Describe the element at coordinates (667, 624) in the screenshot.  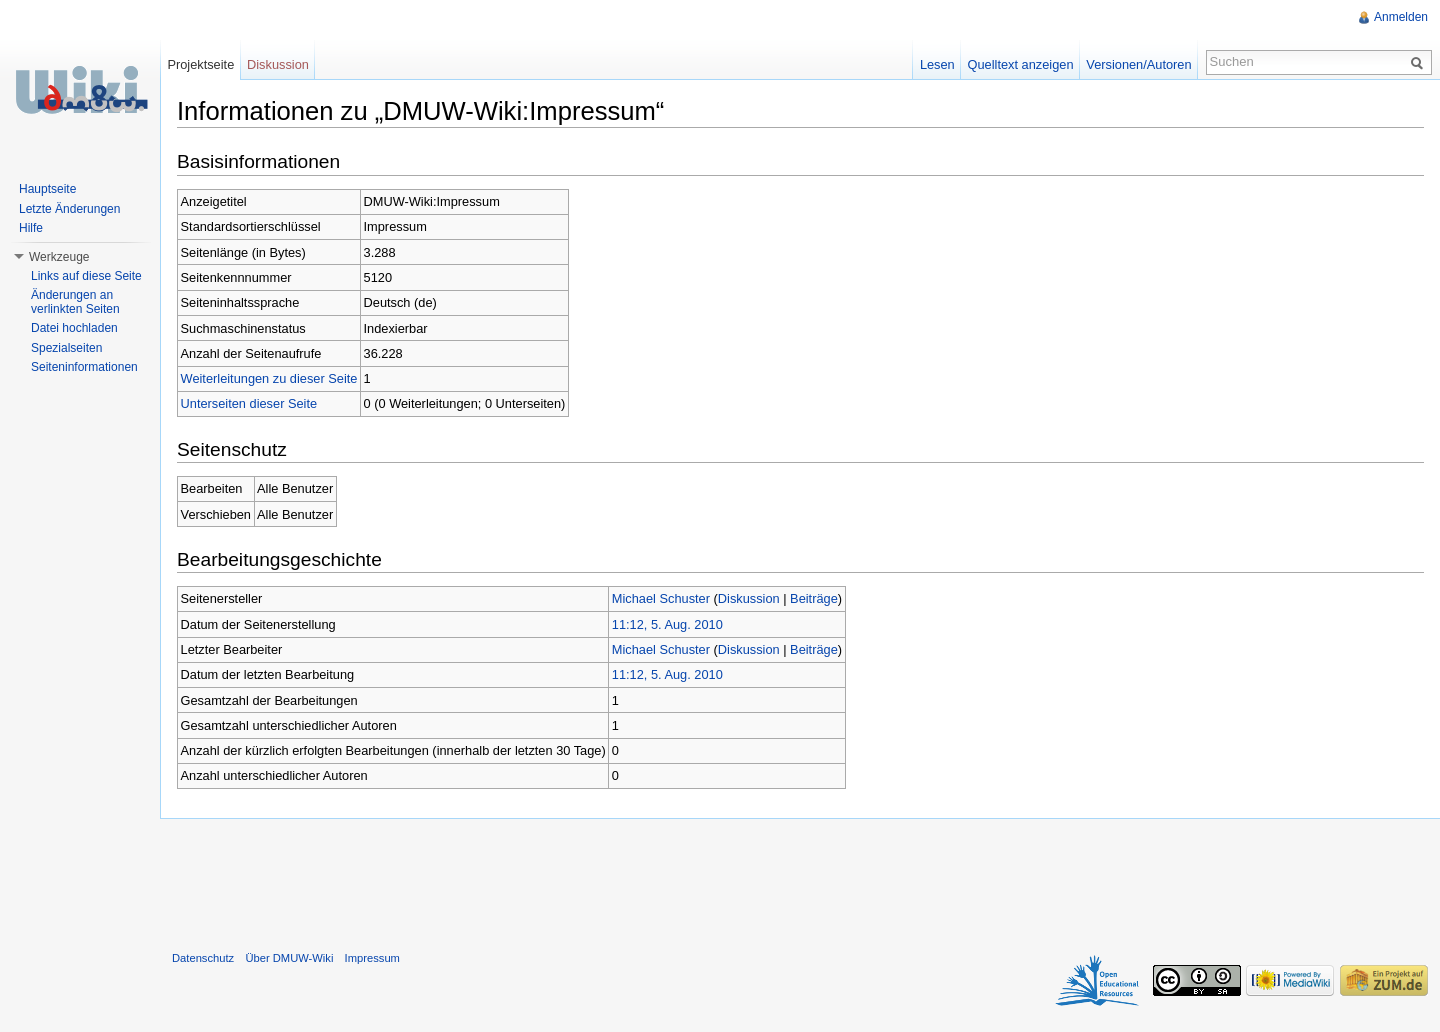
I see `11:12, 5. Aug. 2010` at that location.